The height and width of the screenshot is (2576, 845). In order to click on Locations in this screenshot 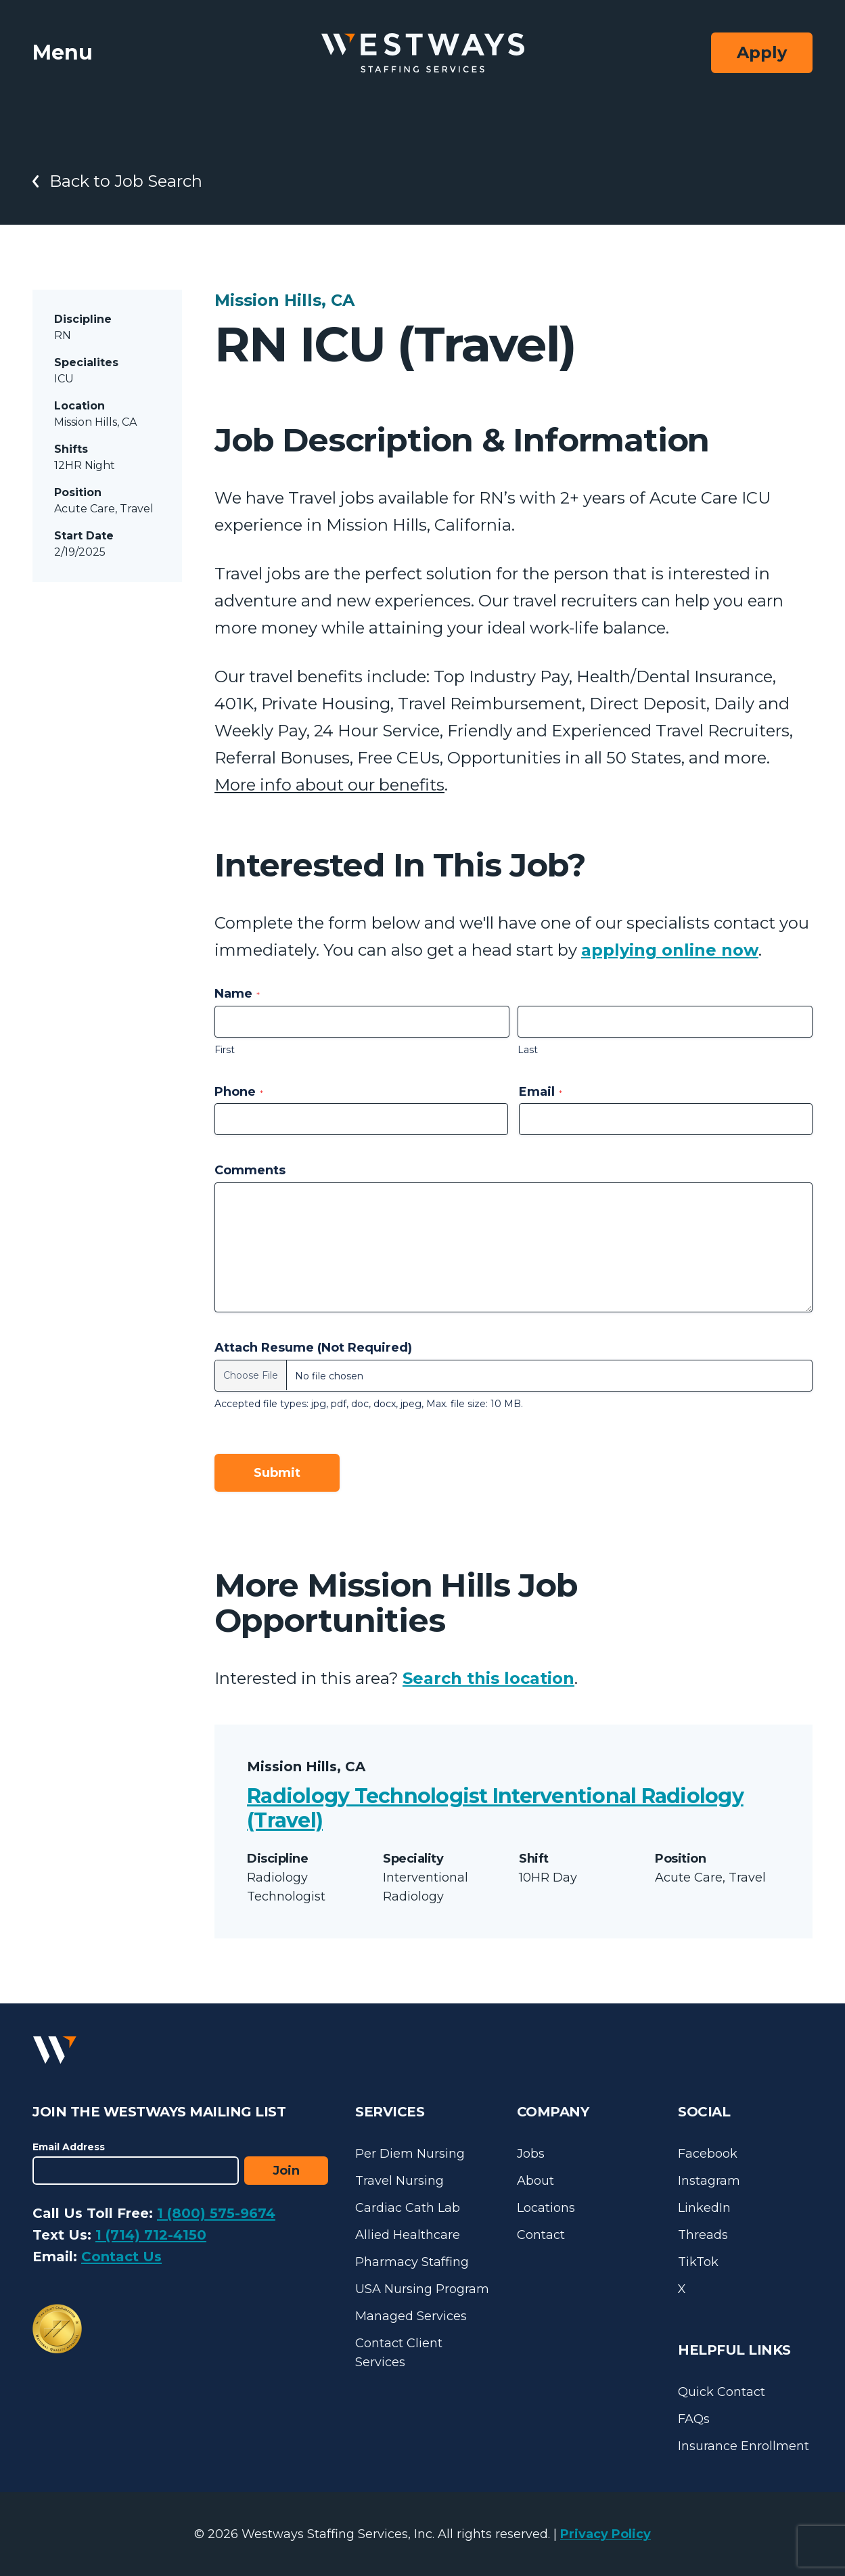, I will do `click(546, 2207)`.